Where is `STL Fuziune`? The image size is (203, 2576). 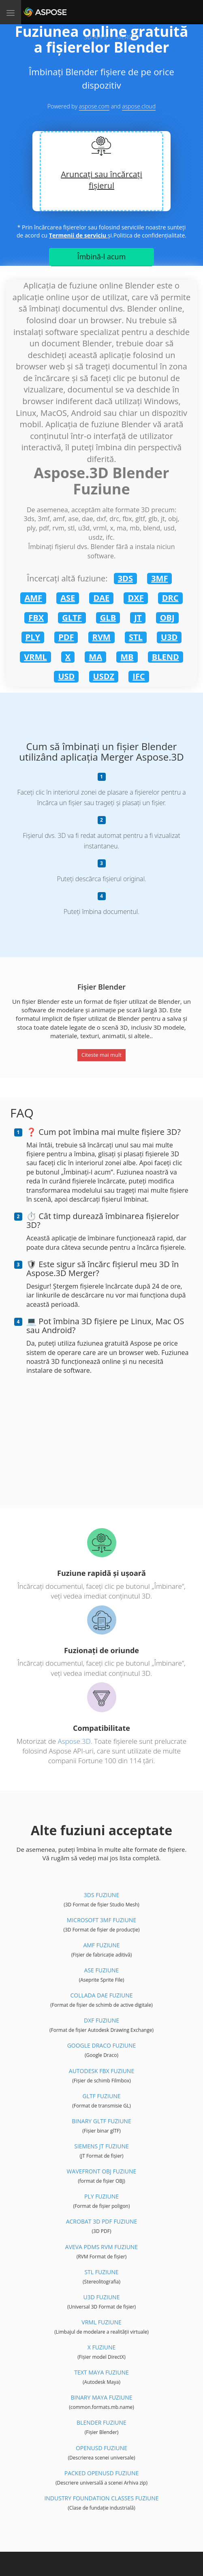 STL Fuziune is located at coordinates (101, 2272).